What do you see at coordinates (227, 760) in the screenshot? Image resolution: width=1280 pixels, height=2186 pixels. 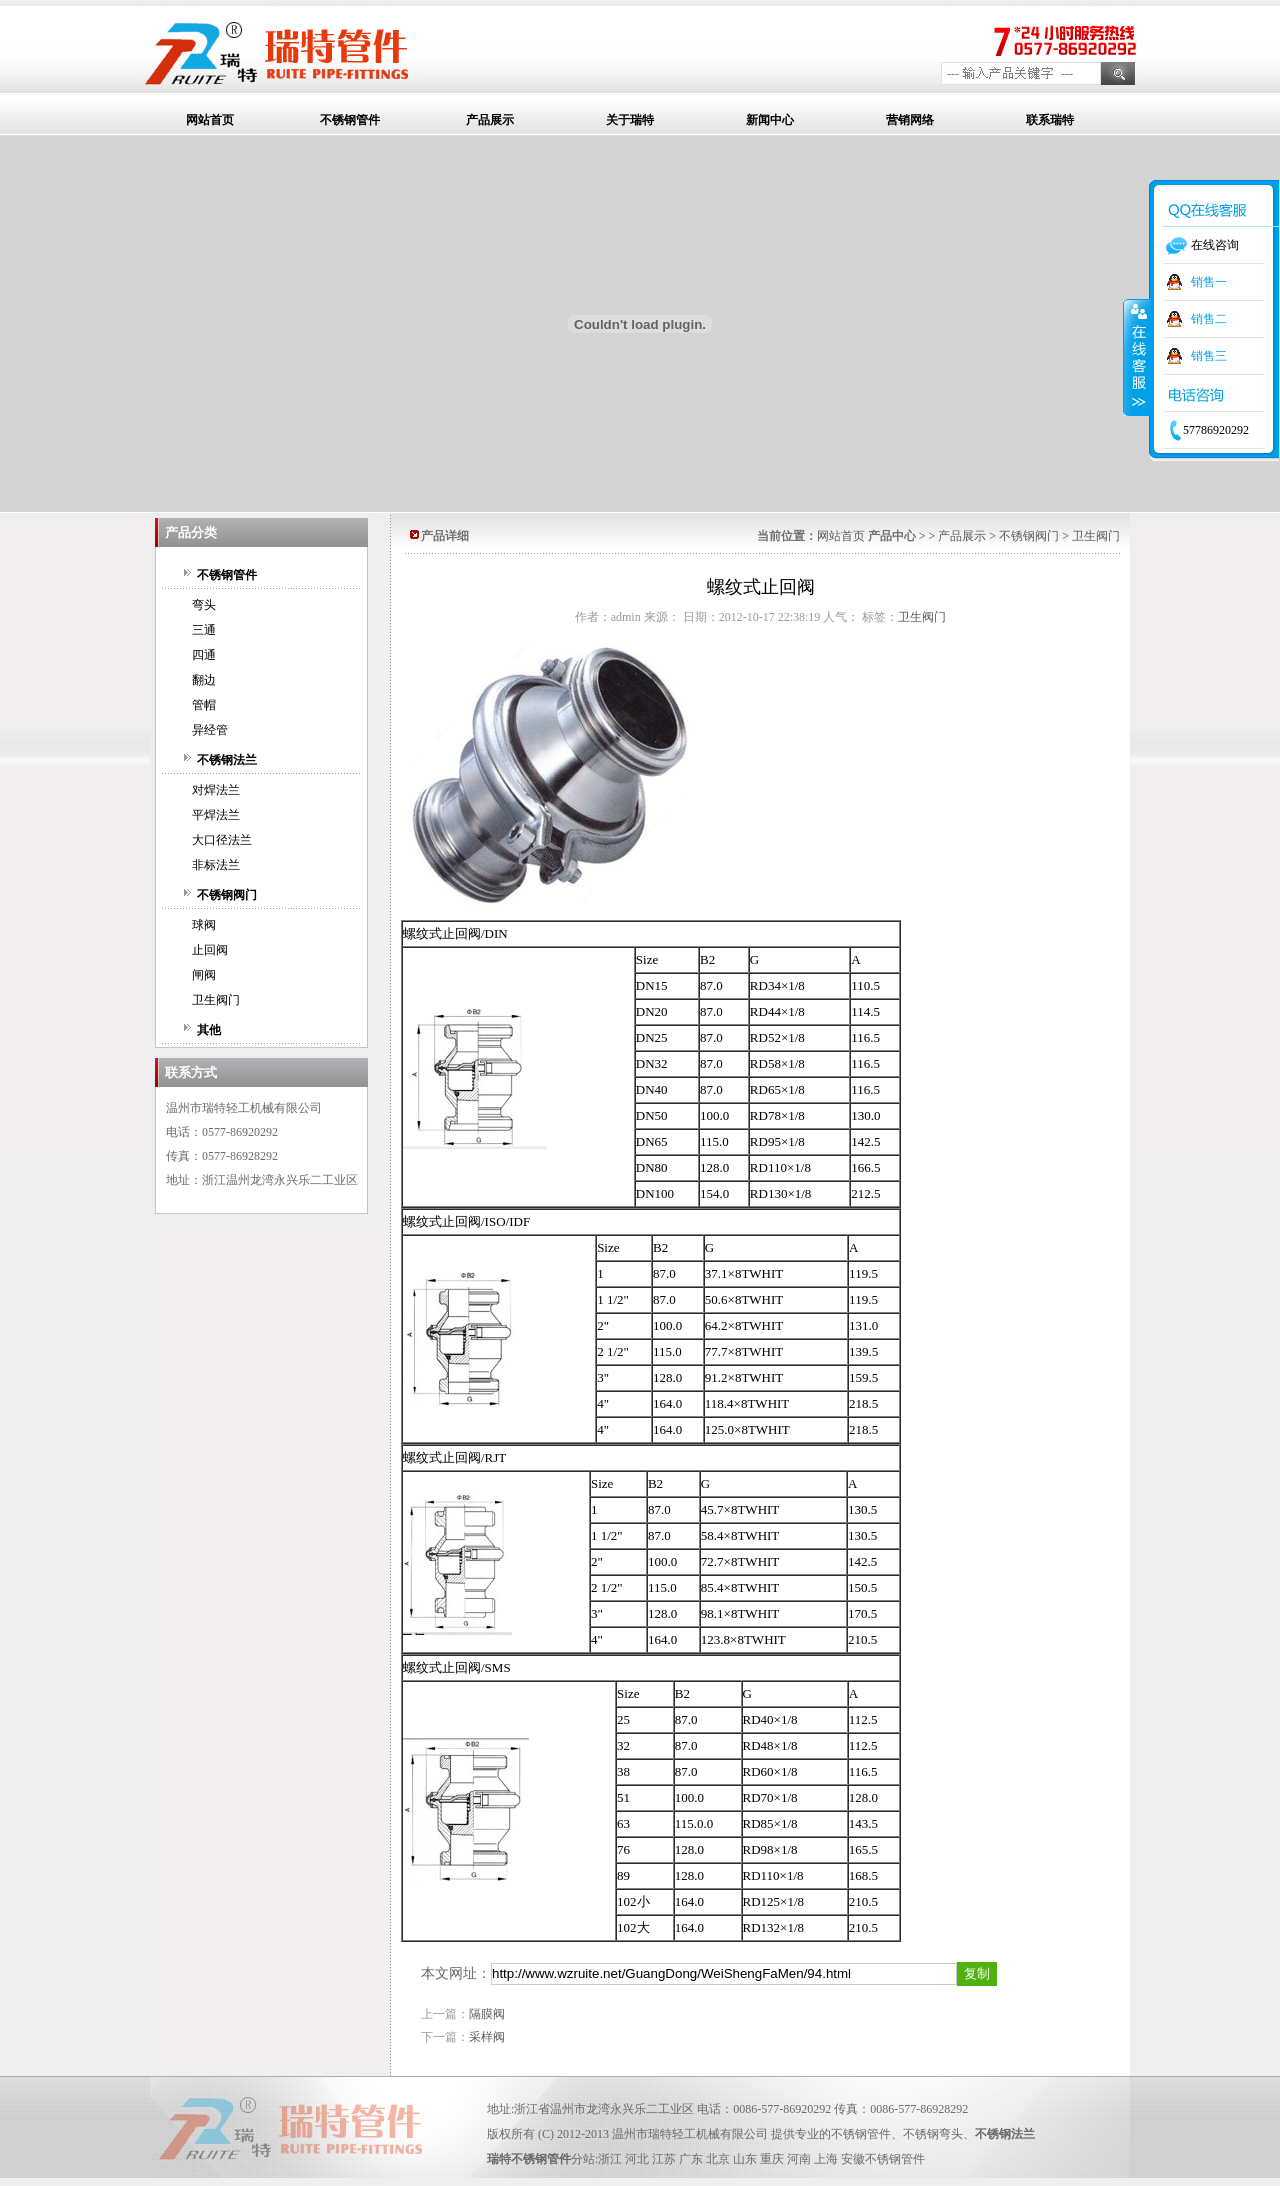 I see `不锈钢法兰` at bounding box center [227, 760].